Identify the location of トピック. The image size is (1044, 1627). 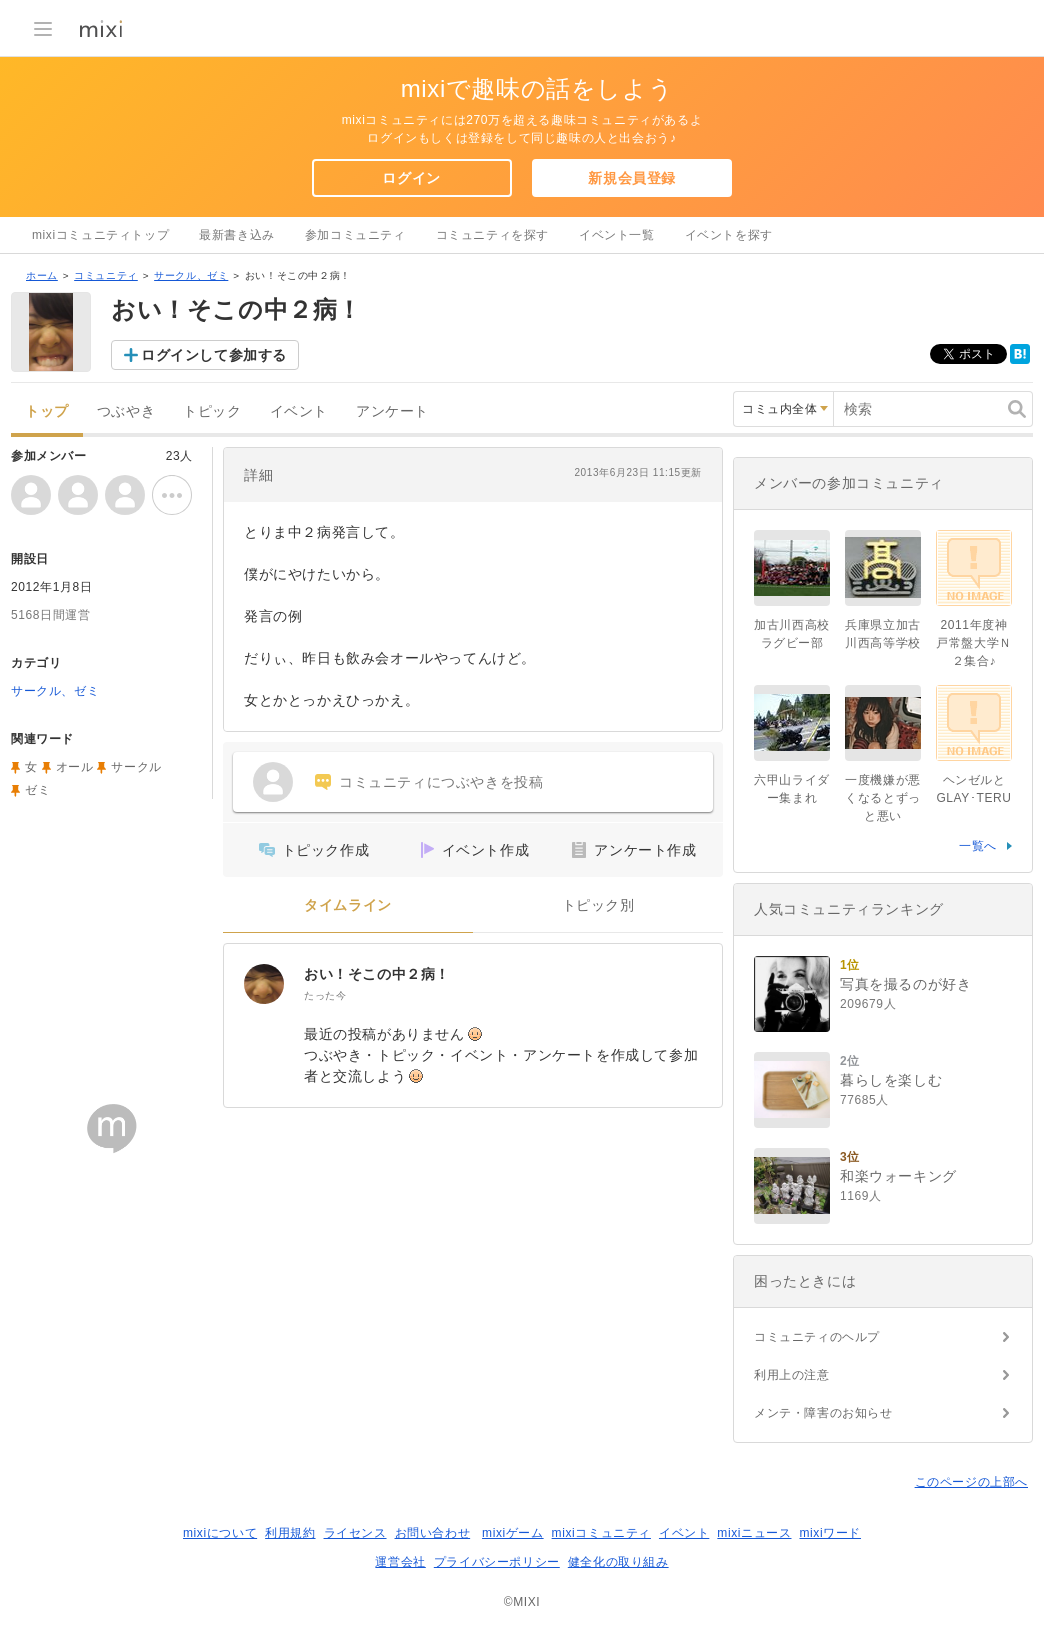
(212, 411).